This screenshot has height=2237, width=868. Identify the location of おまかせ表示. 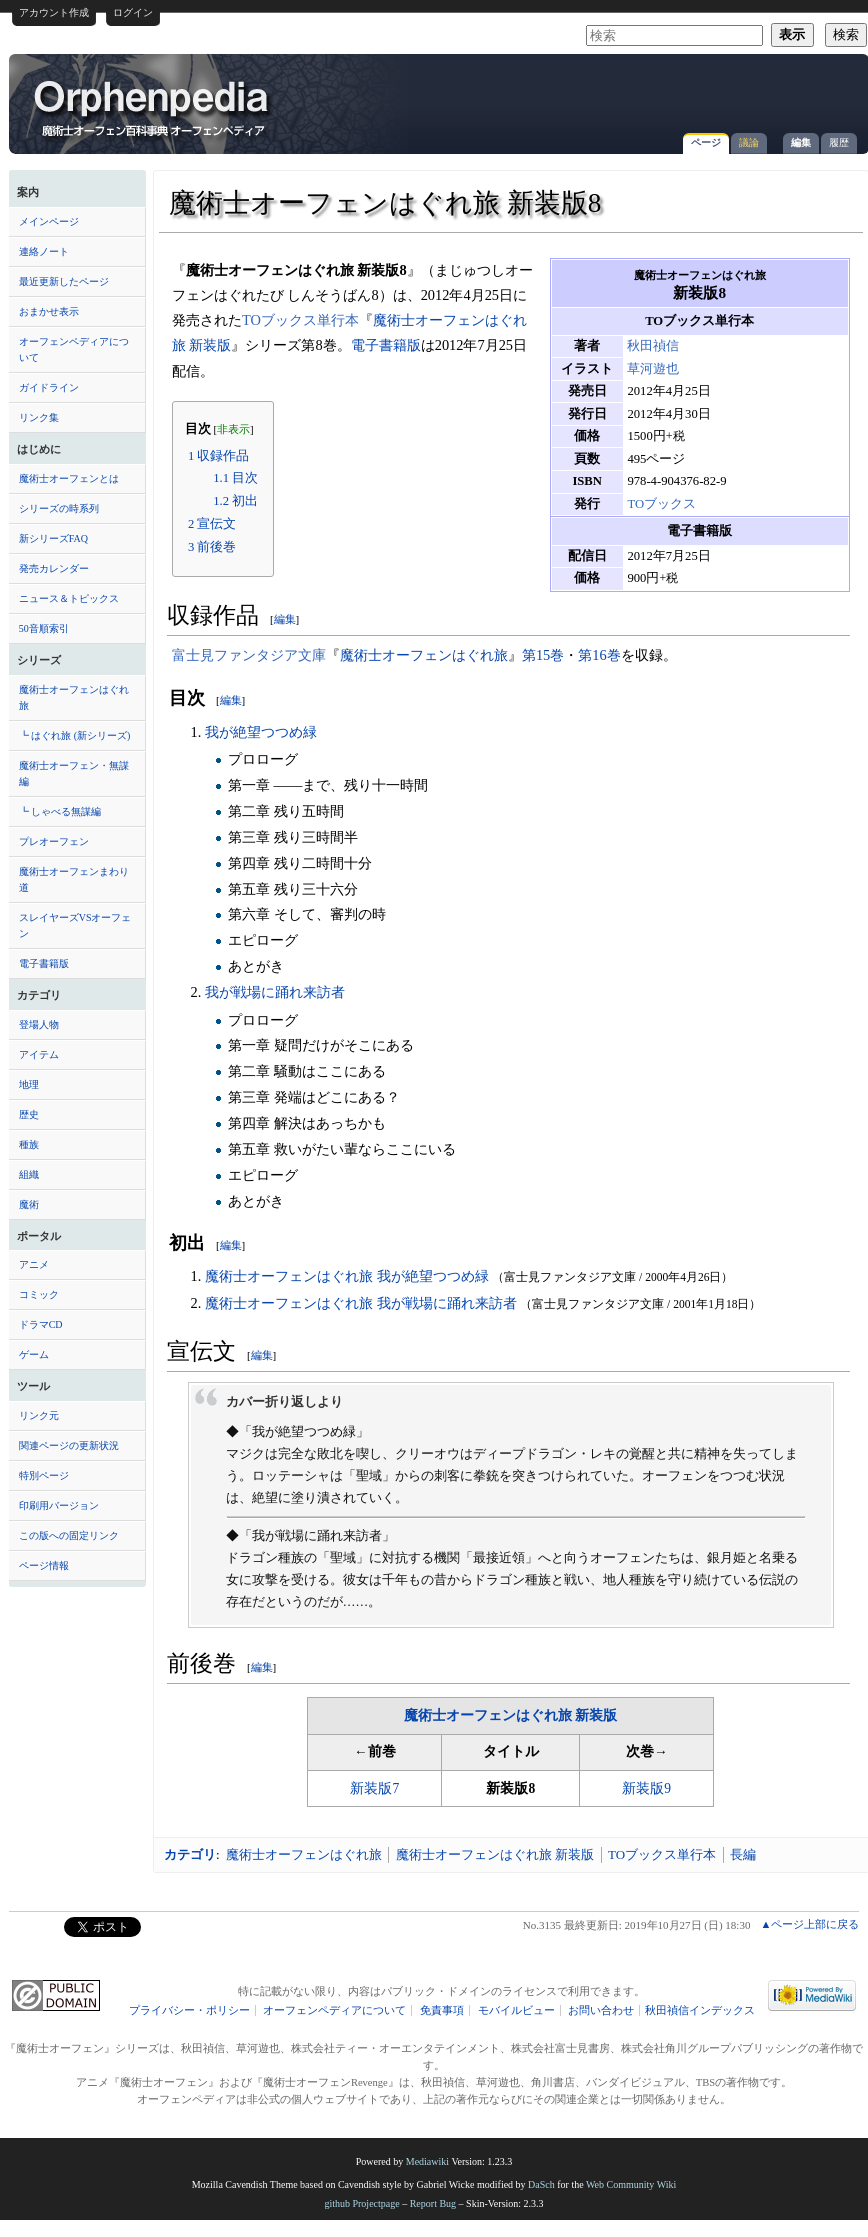
(49, 311).